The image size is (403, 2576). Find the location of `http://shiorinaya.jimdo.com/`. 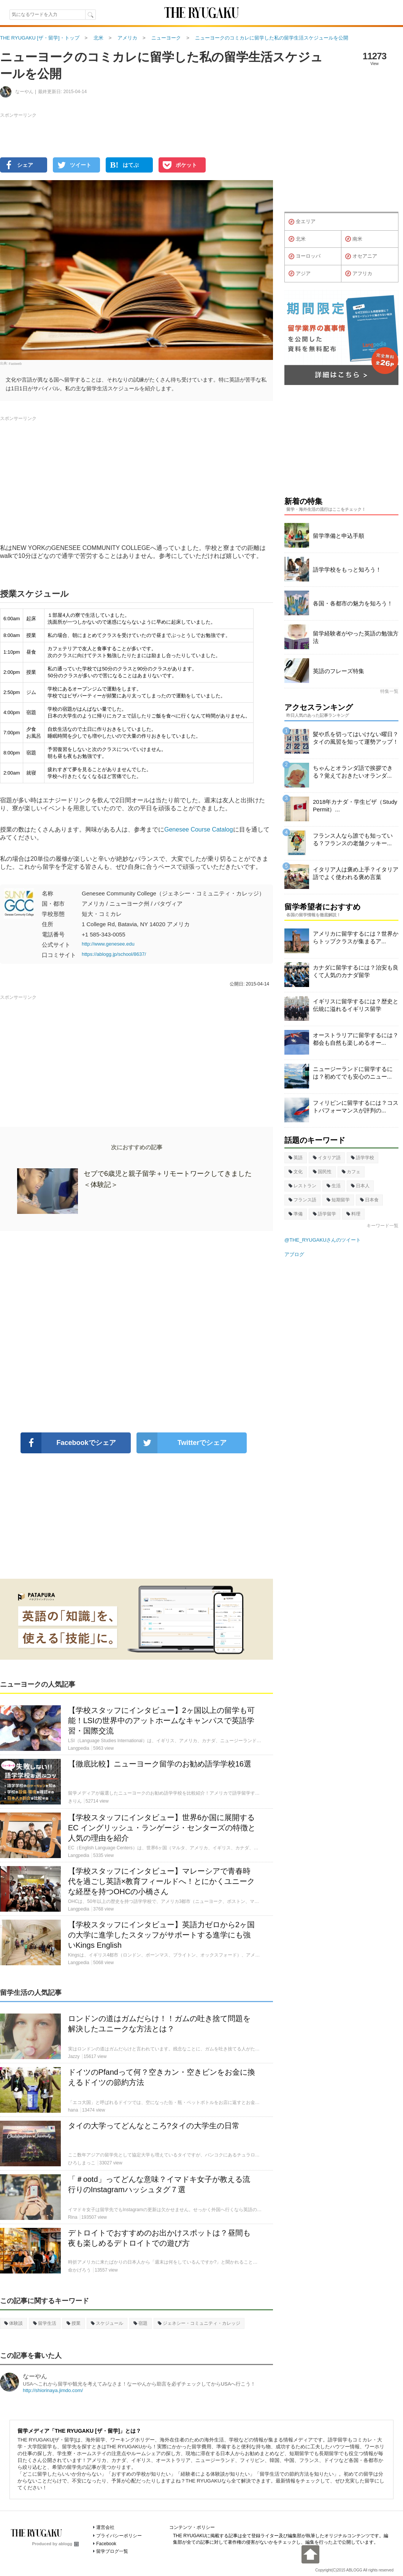

http://shiorinaya.jimdo.com/ is located at coordinates (53, 2390).